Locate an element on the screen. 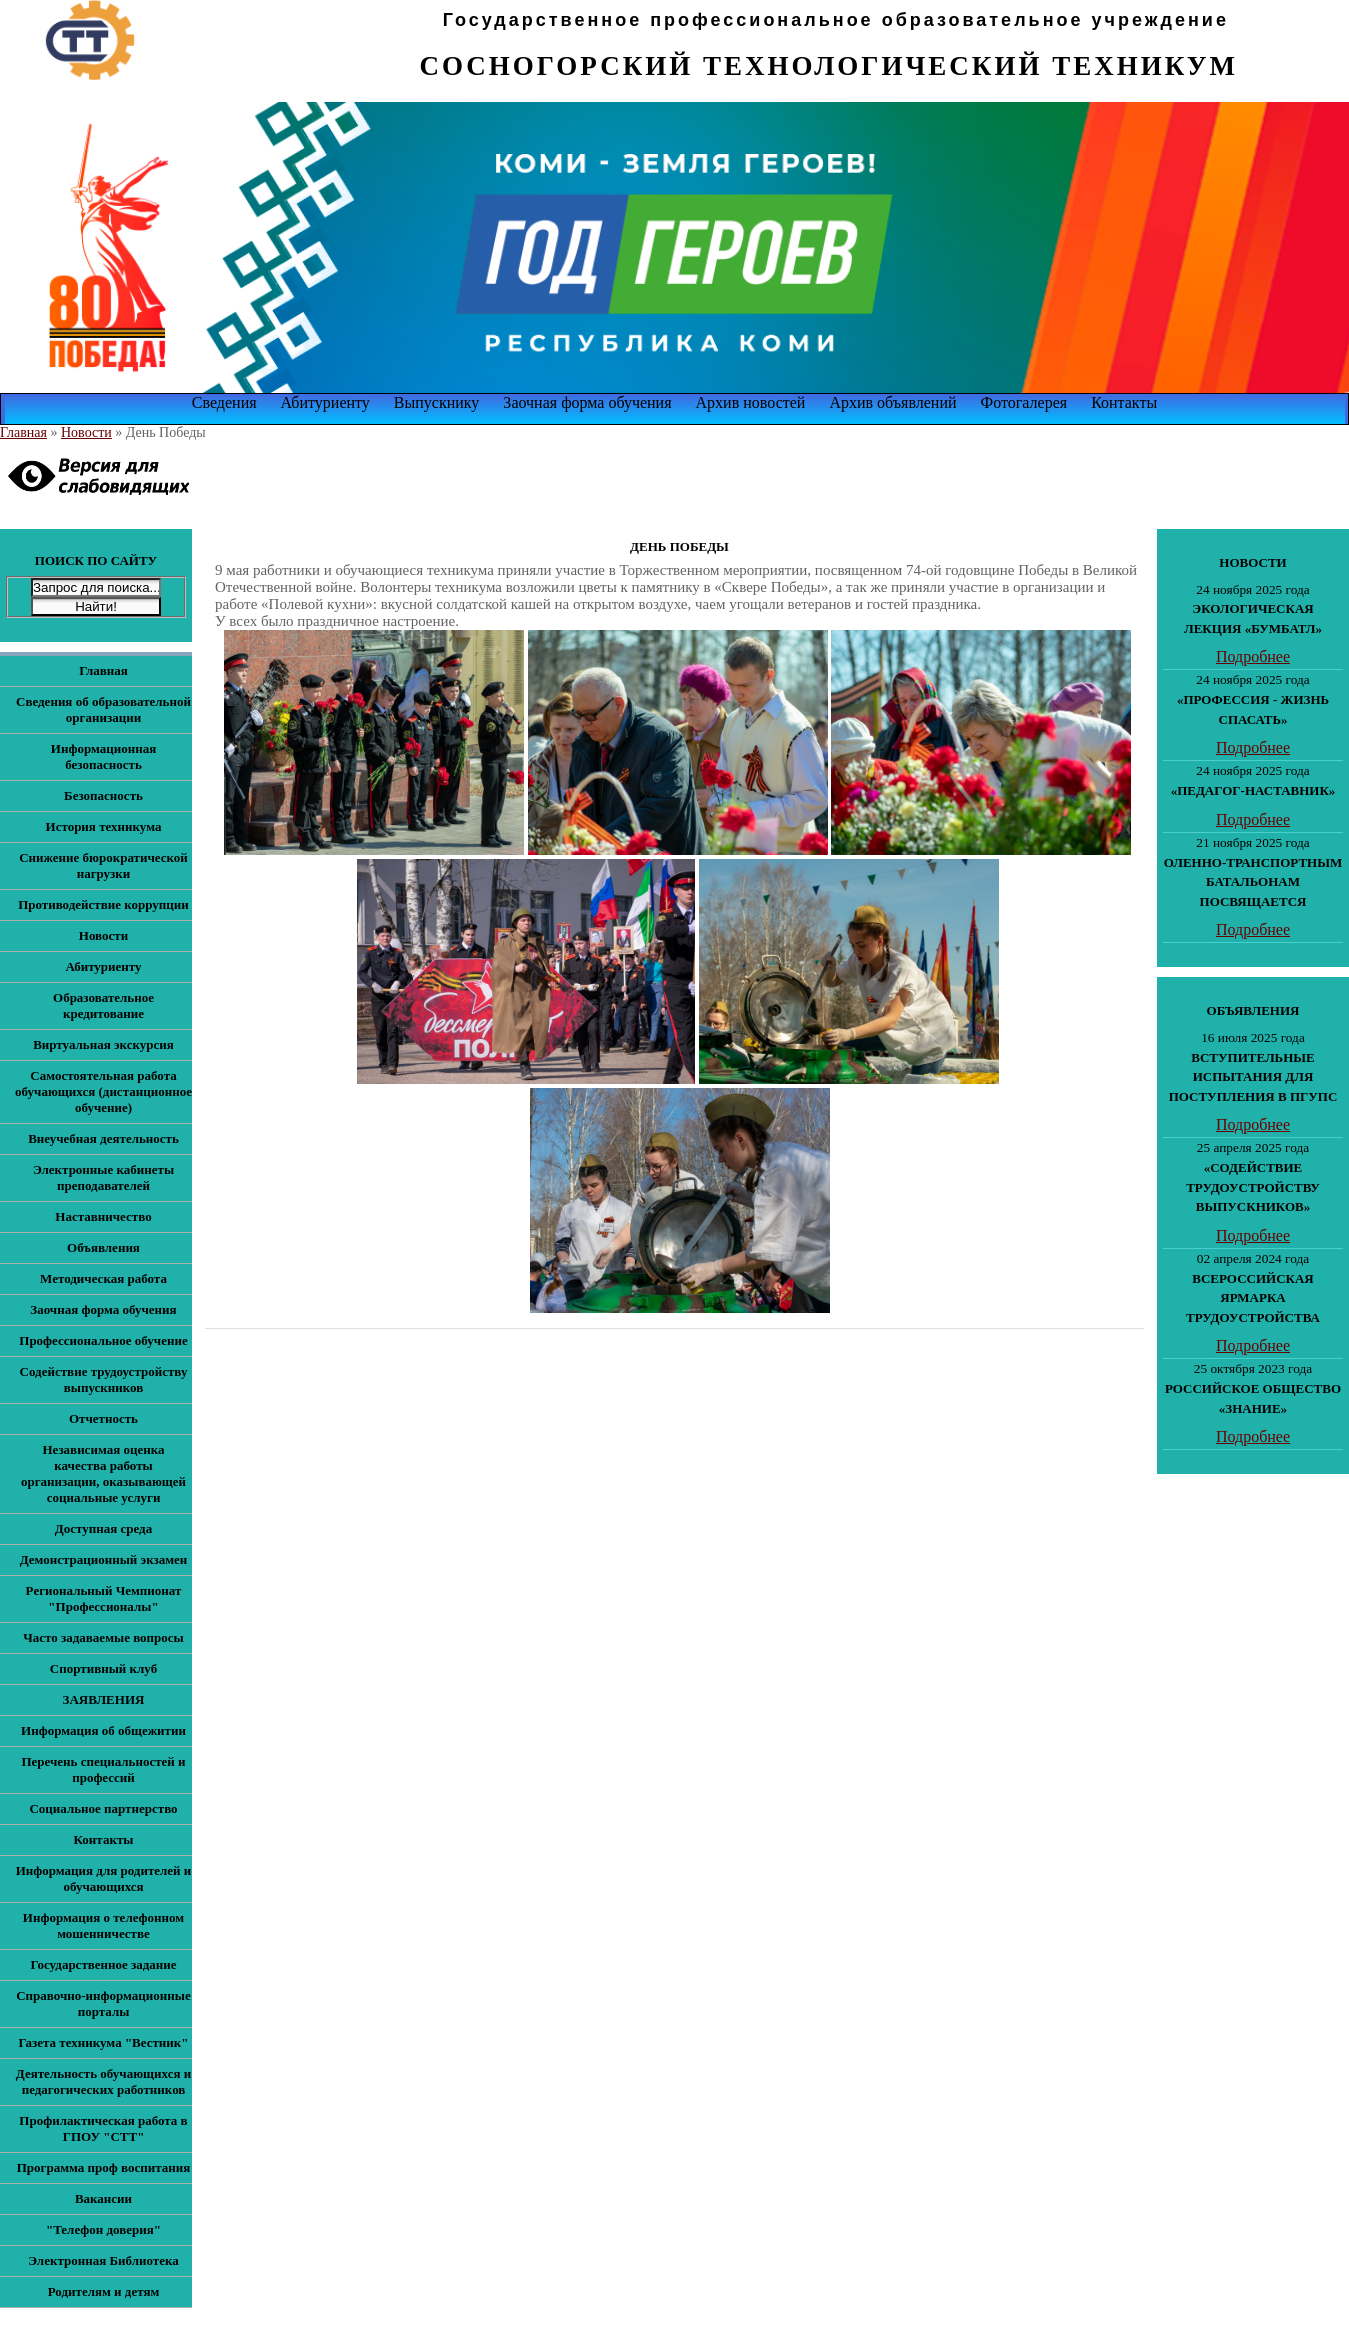 The image size is (1349, 2326). "Телефон доверия" is located at coordinates (103, 2229).